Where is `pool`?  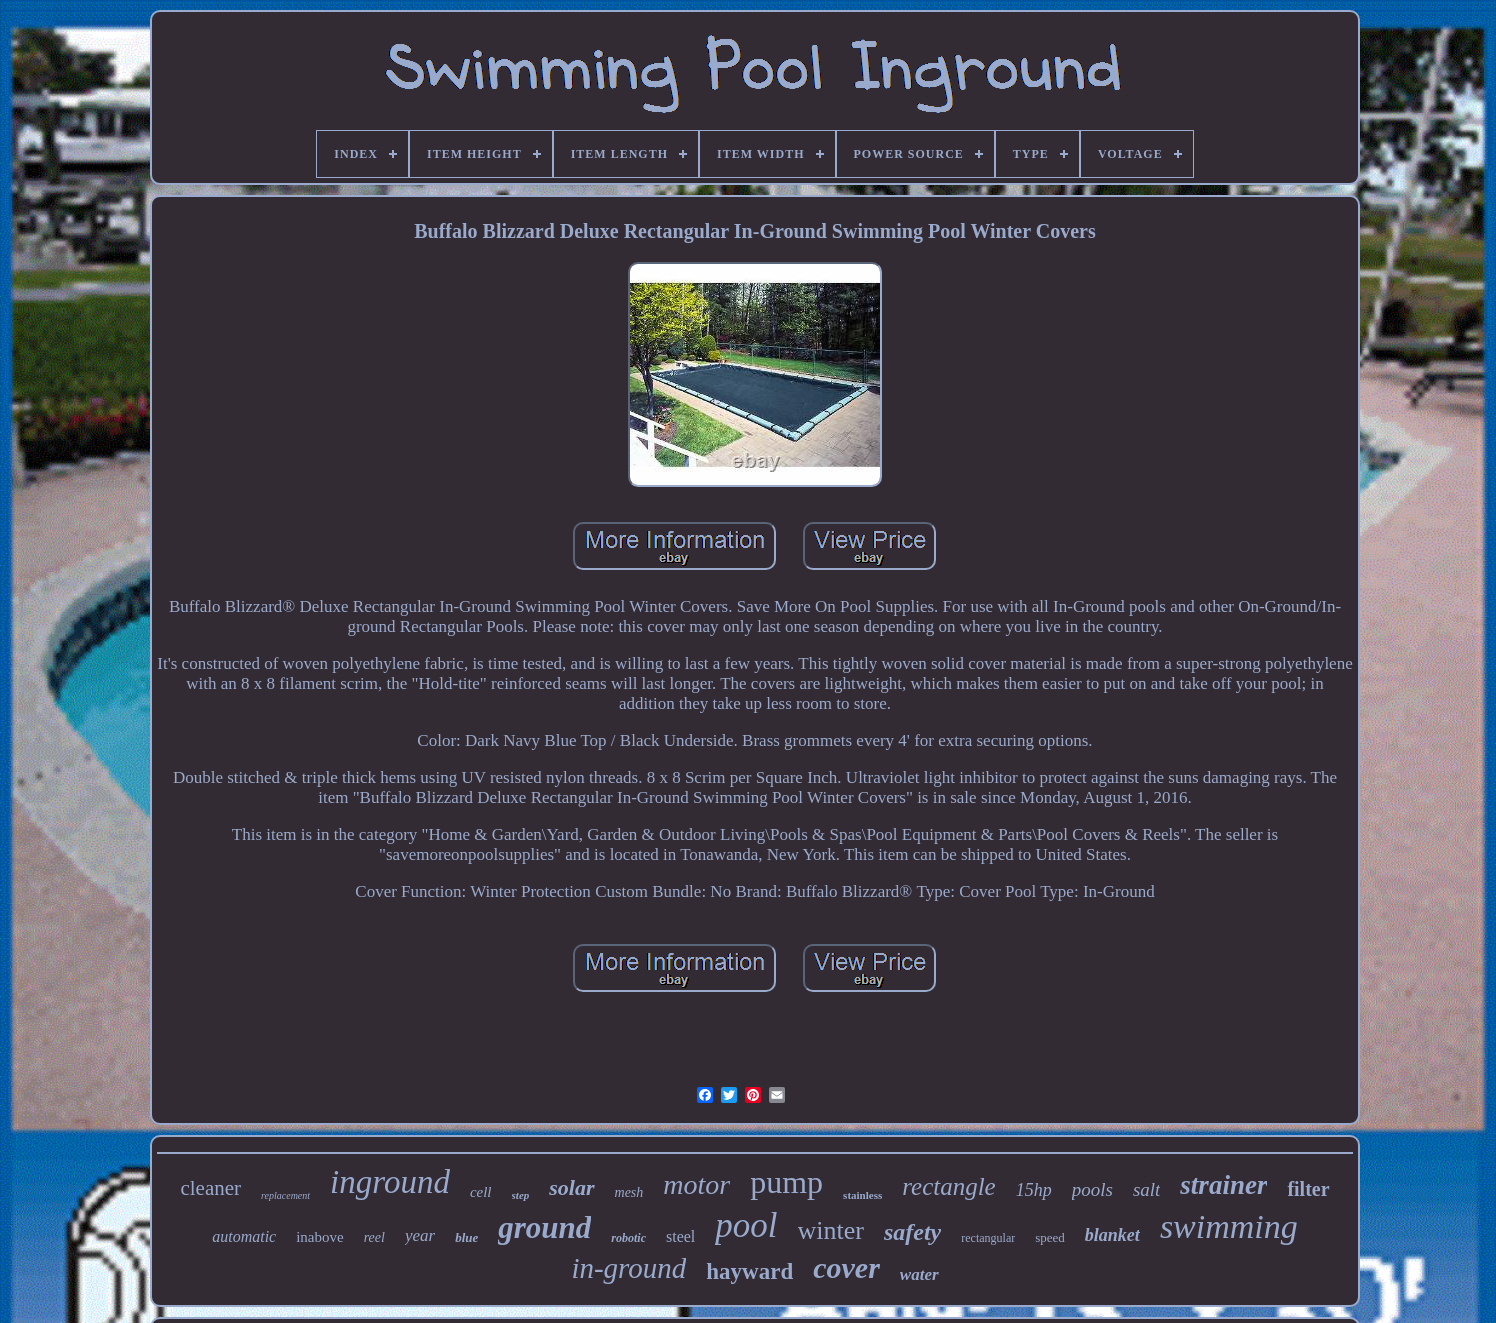 pool is located at coordinates (746, 1225).